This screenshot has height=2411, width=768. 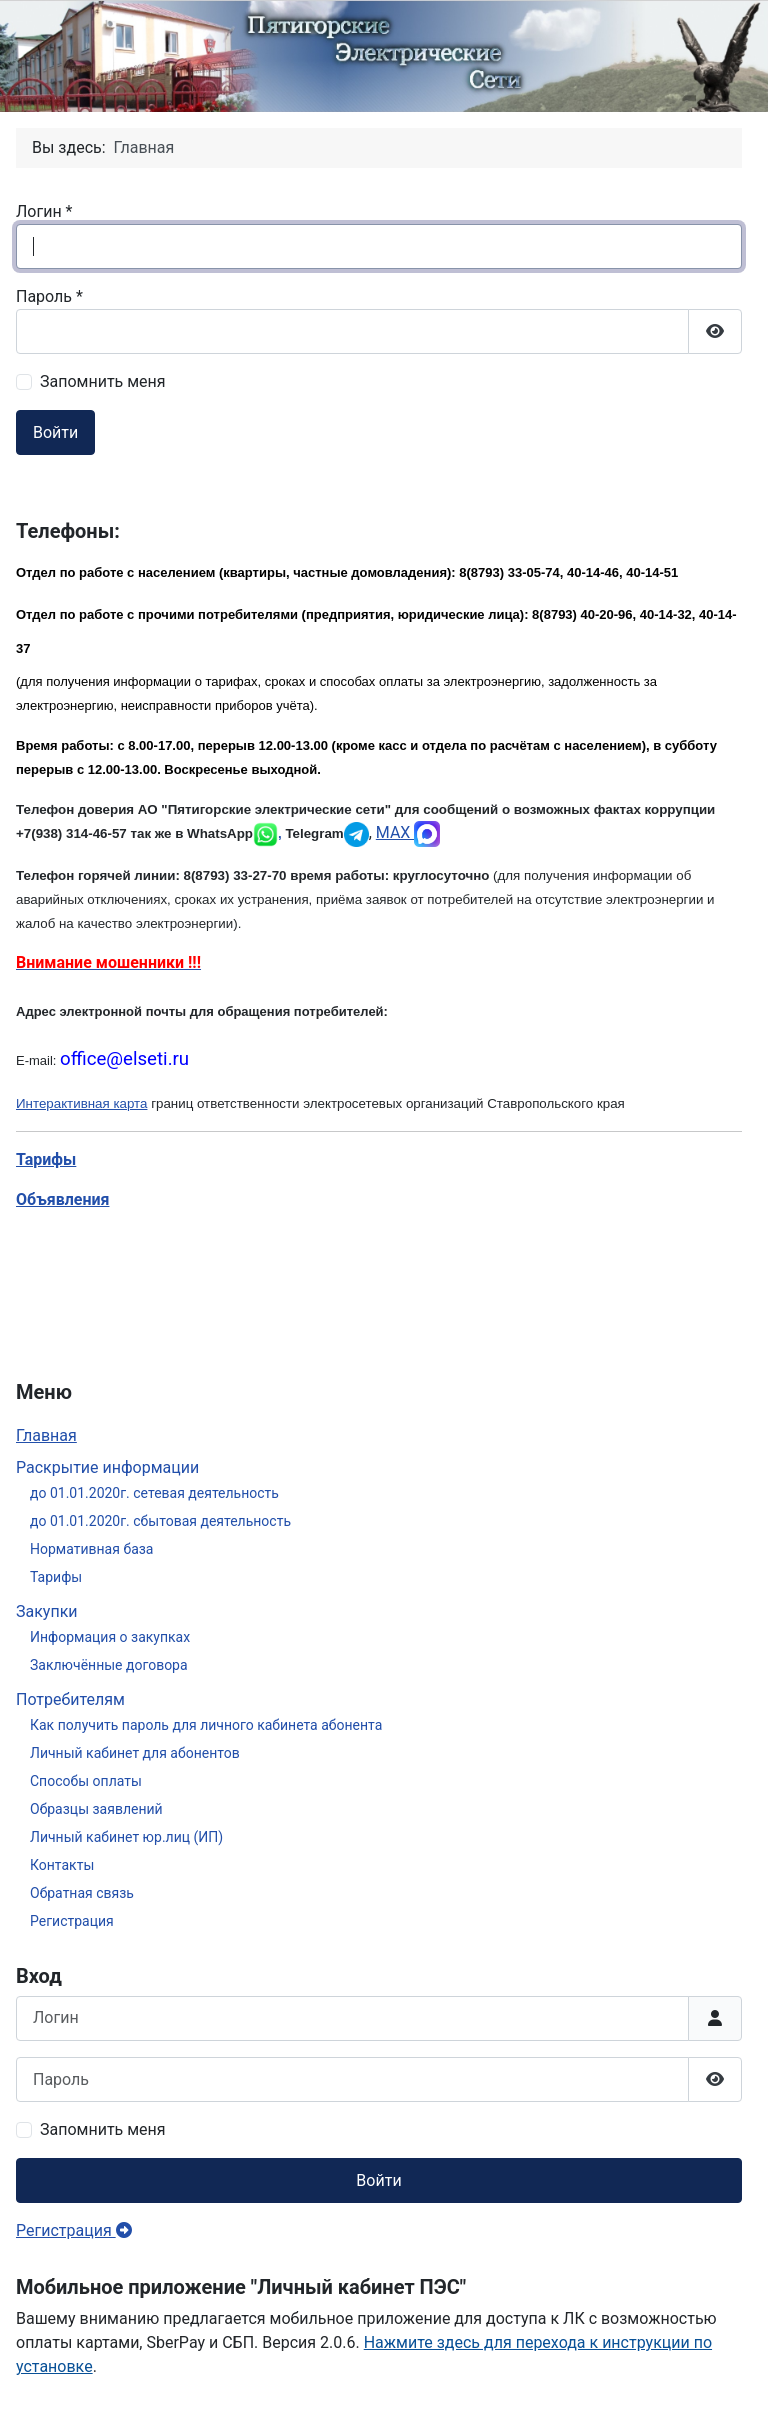 What do you see at coordinates (62, 1199) in the screenshot?
I see `Объявления` at bounding box center [62, 1199].